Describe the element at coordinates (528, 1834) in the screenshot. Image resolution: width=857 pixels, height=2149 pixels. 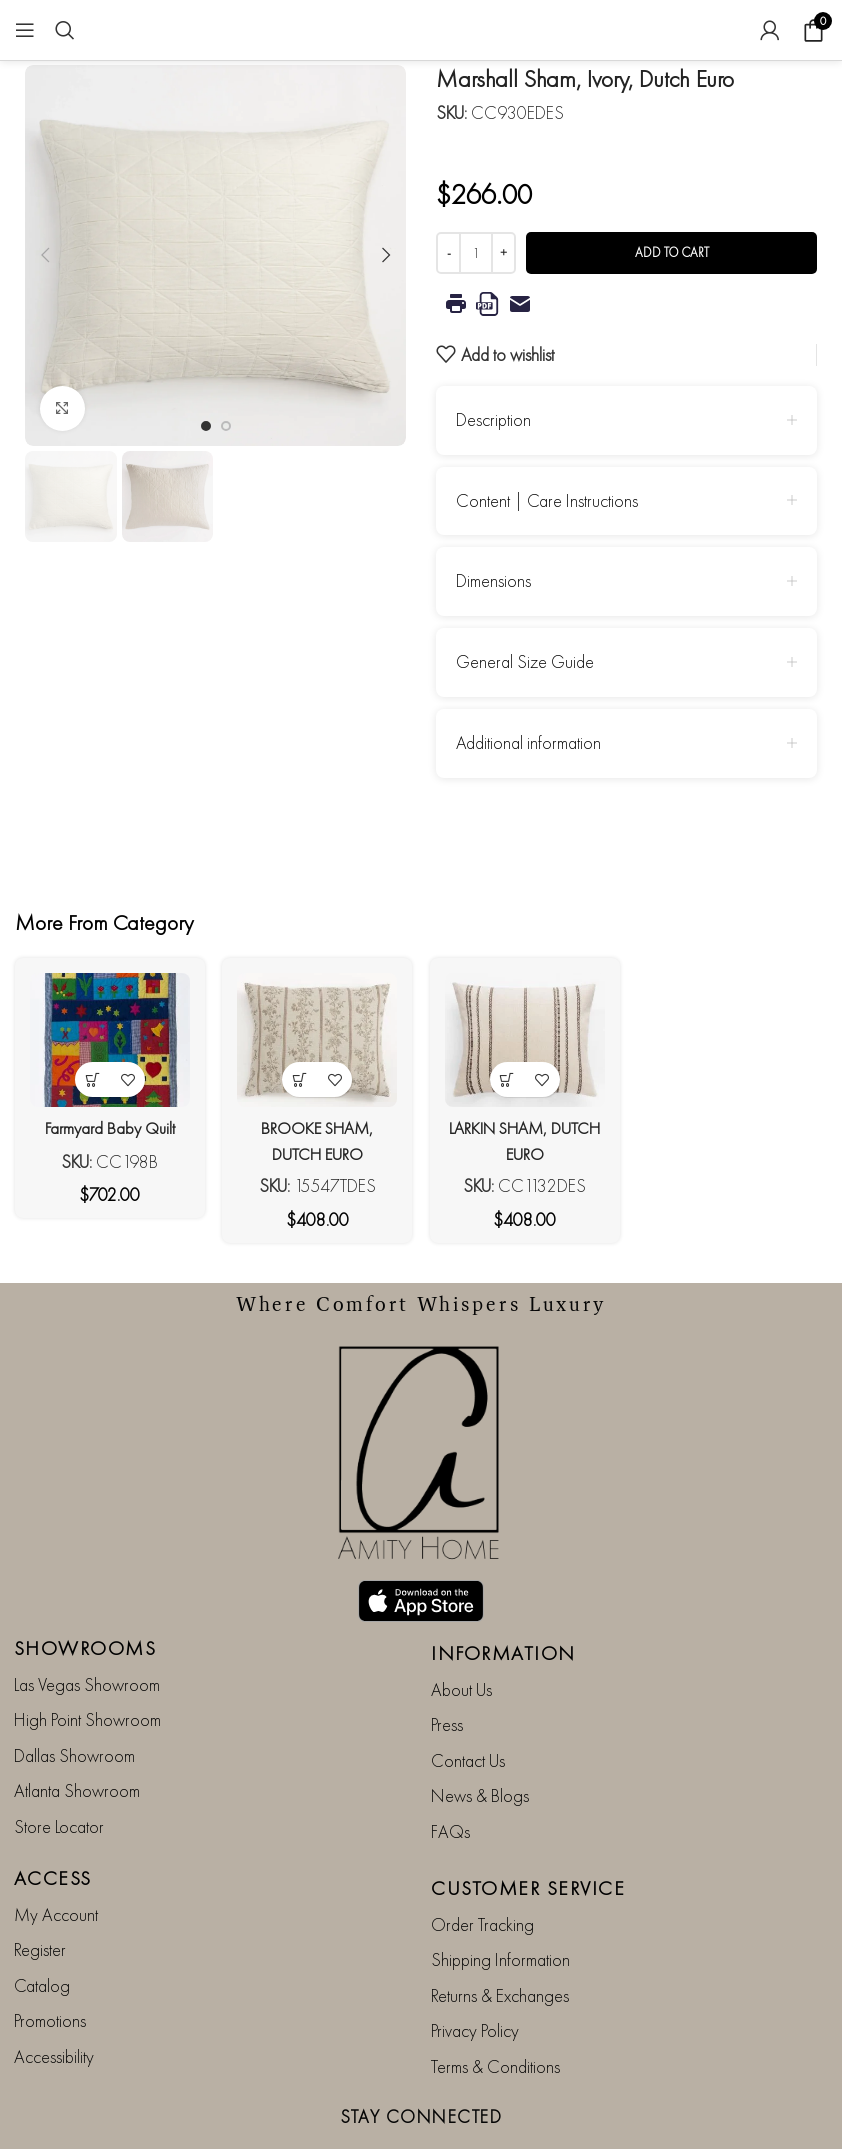
I see `CUSTOMER SERVICE` at that location.